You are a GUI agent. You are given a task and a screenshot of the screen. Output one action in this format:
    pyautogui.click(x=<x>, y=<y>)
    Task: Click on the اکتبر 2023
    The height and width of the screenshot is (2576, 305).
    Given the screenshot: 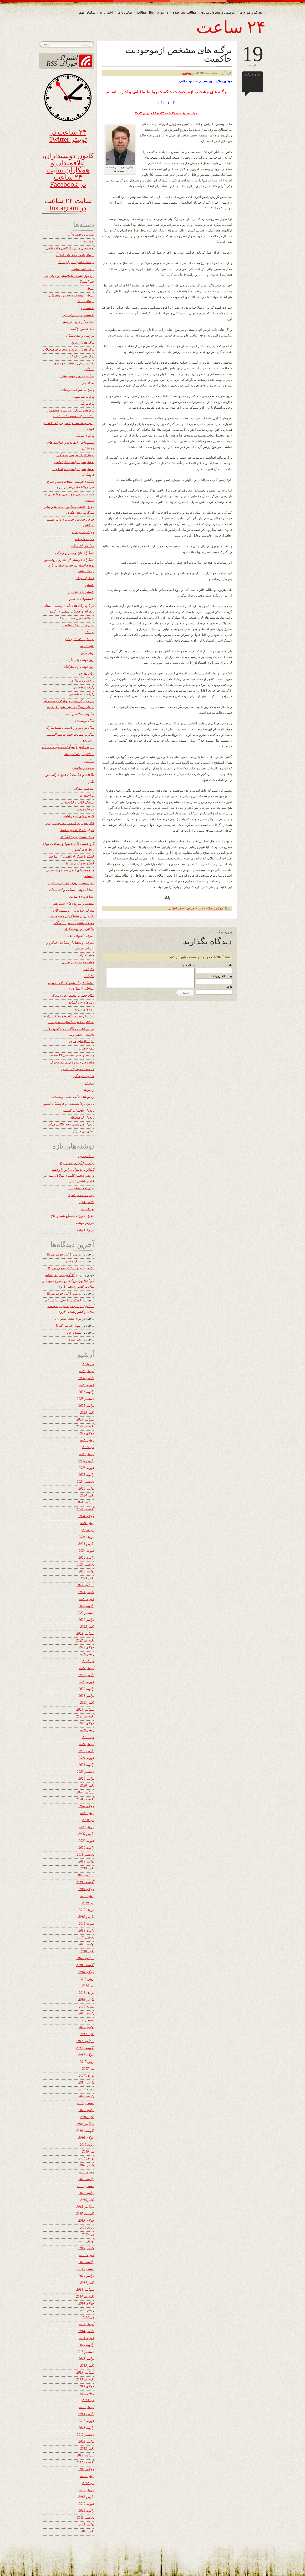 What is the action you would take?
    pyautogui.click(x=87, y=1578)
    